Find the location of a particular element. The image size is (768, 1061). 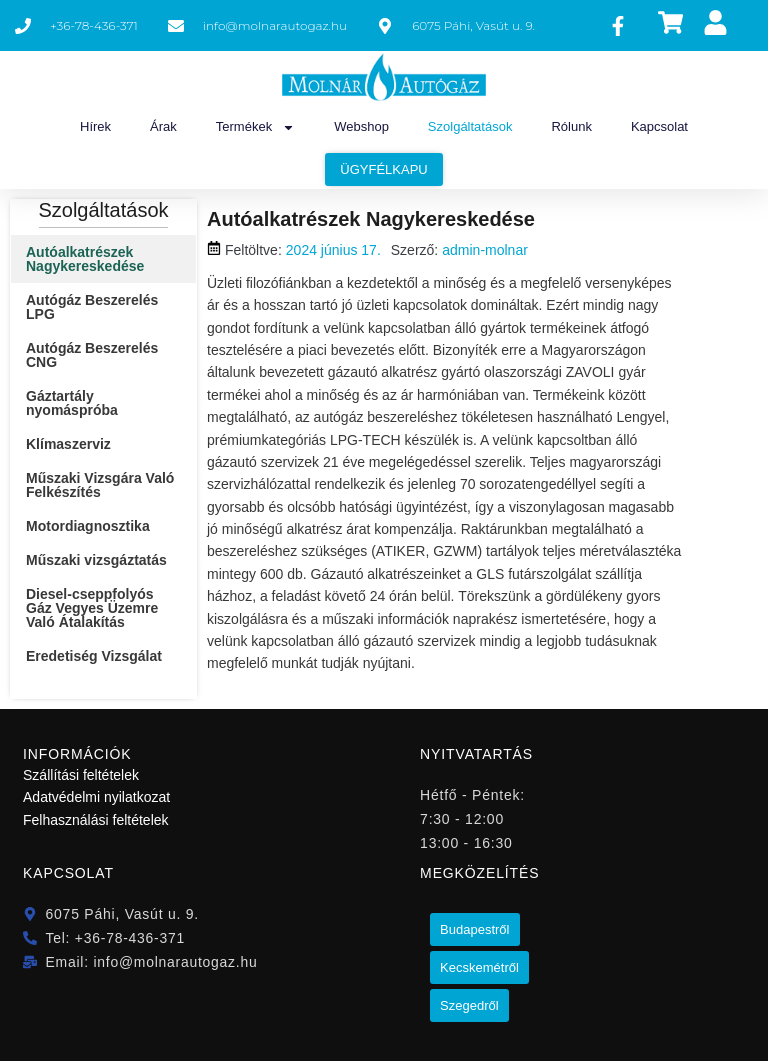

Adatvédelmi nyilatkozat is located at coordinates (96, 797).